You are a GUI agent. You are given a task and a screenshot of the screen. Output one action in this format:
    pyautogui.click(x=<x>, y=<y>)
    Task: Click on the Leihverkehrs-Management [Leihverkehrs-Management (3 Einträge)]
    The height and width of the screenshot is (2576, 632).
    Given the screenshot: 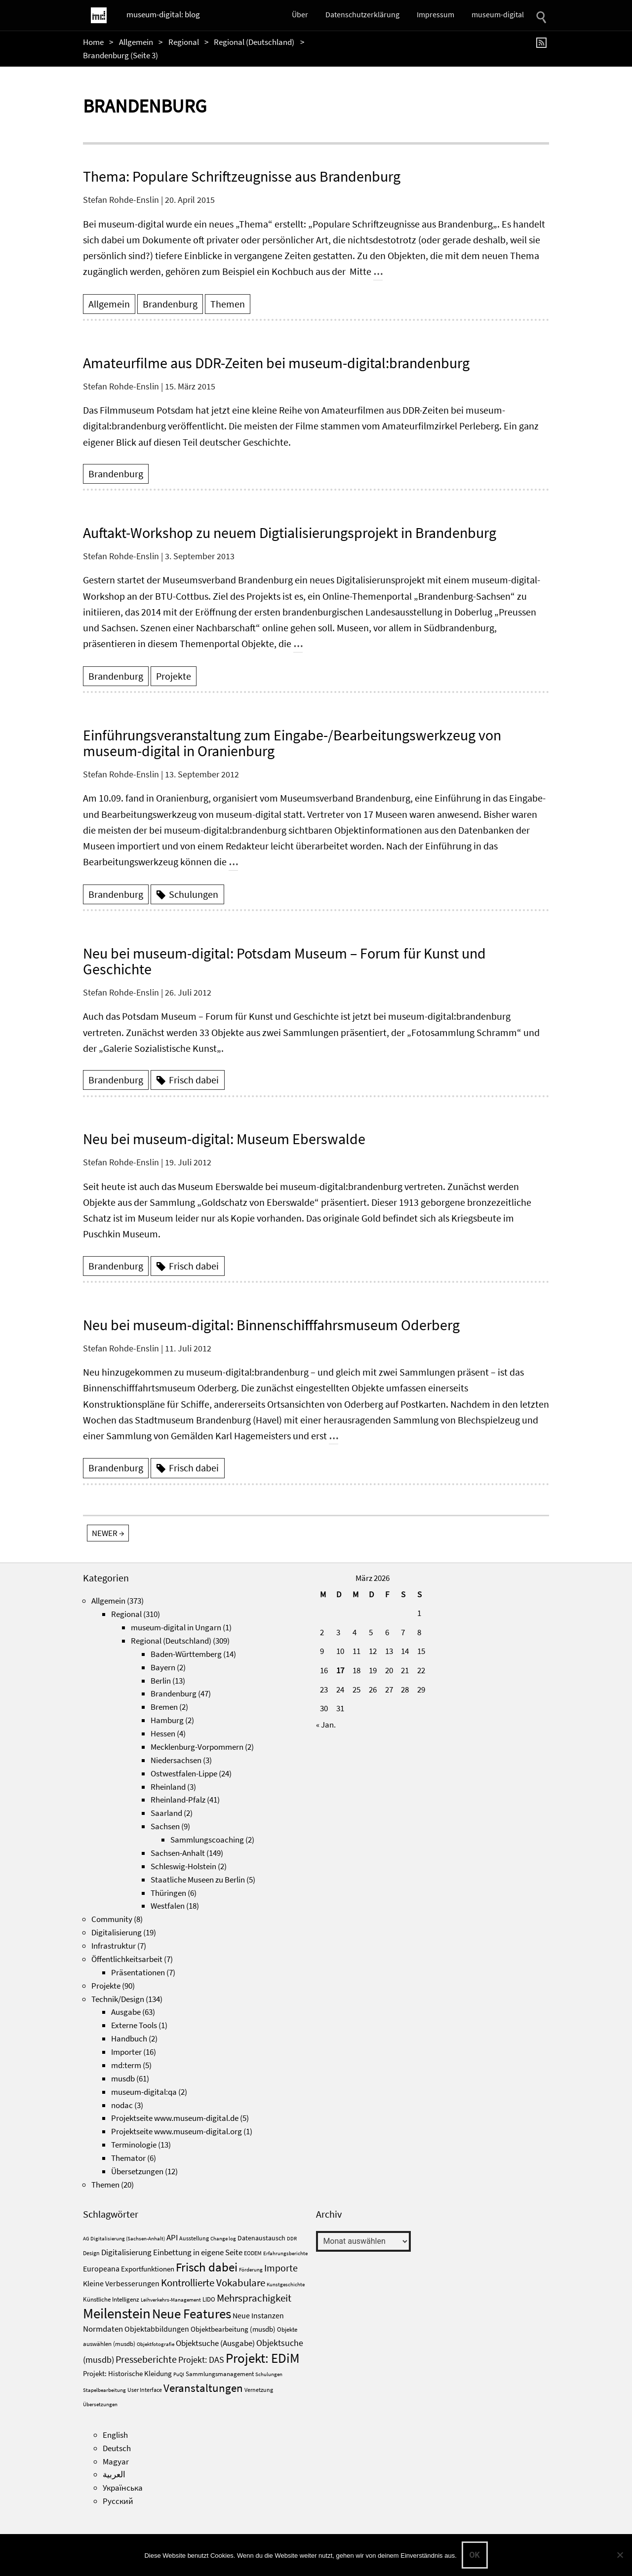 What is the action you would take?
    pyautogui.click(x=171, y=2300)
    